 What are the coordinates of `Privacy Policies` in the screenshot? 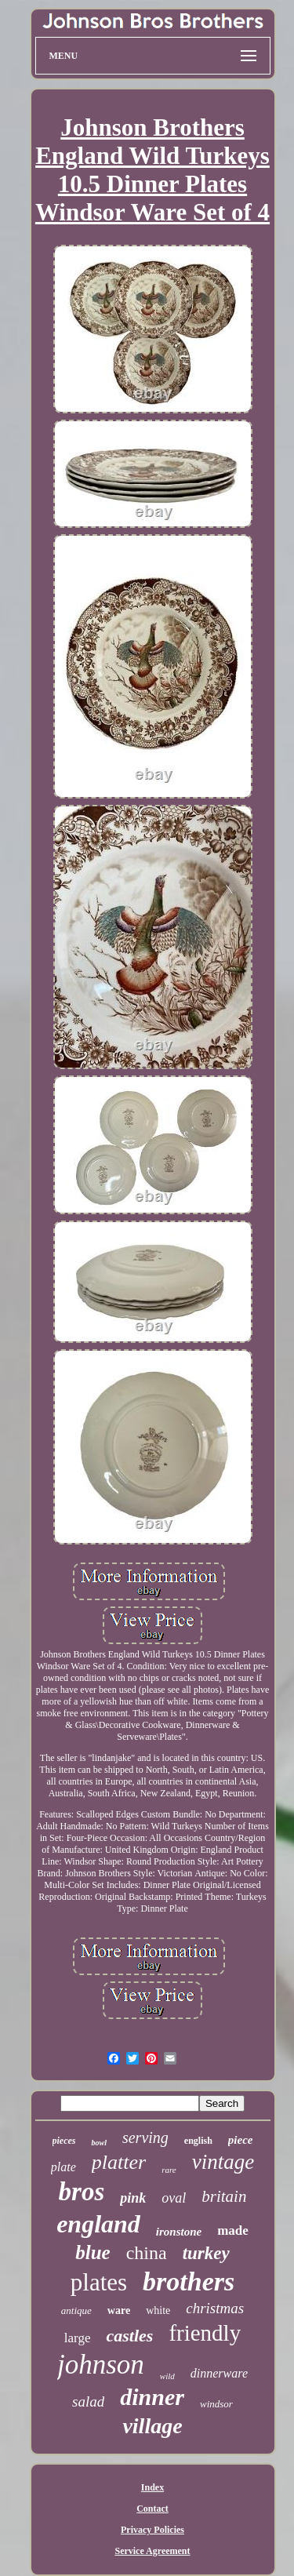 It's located at (152, 2529).